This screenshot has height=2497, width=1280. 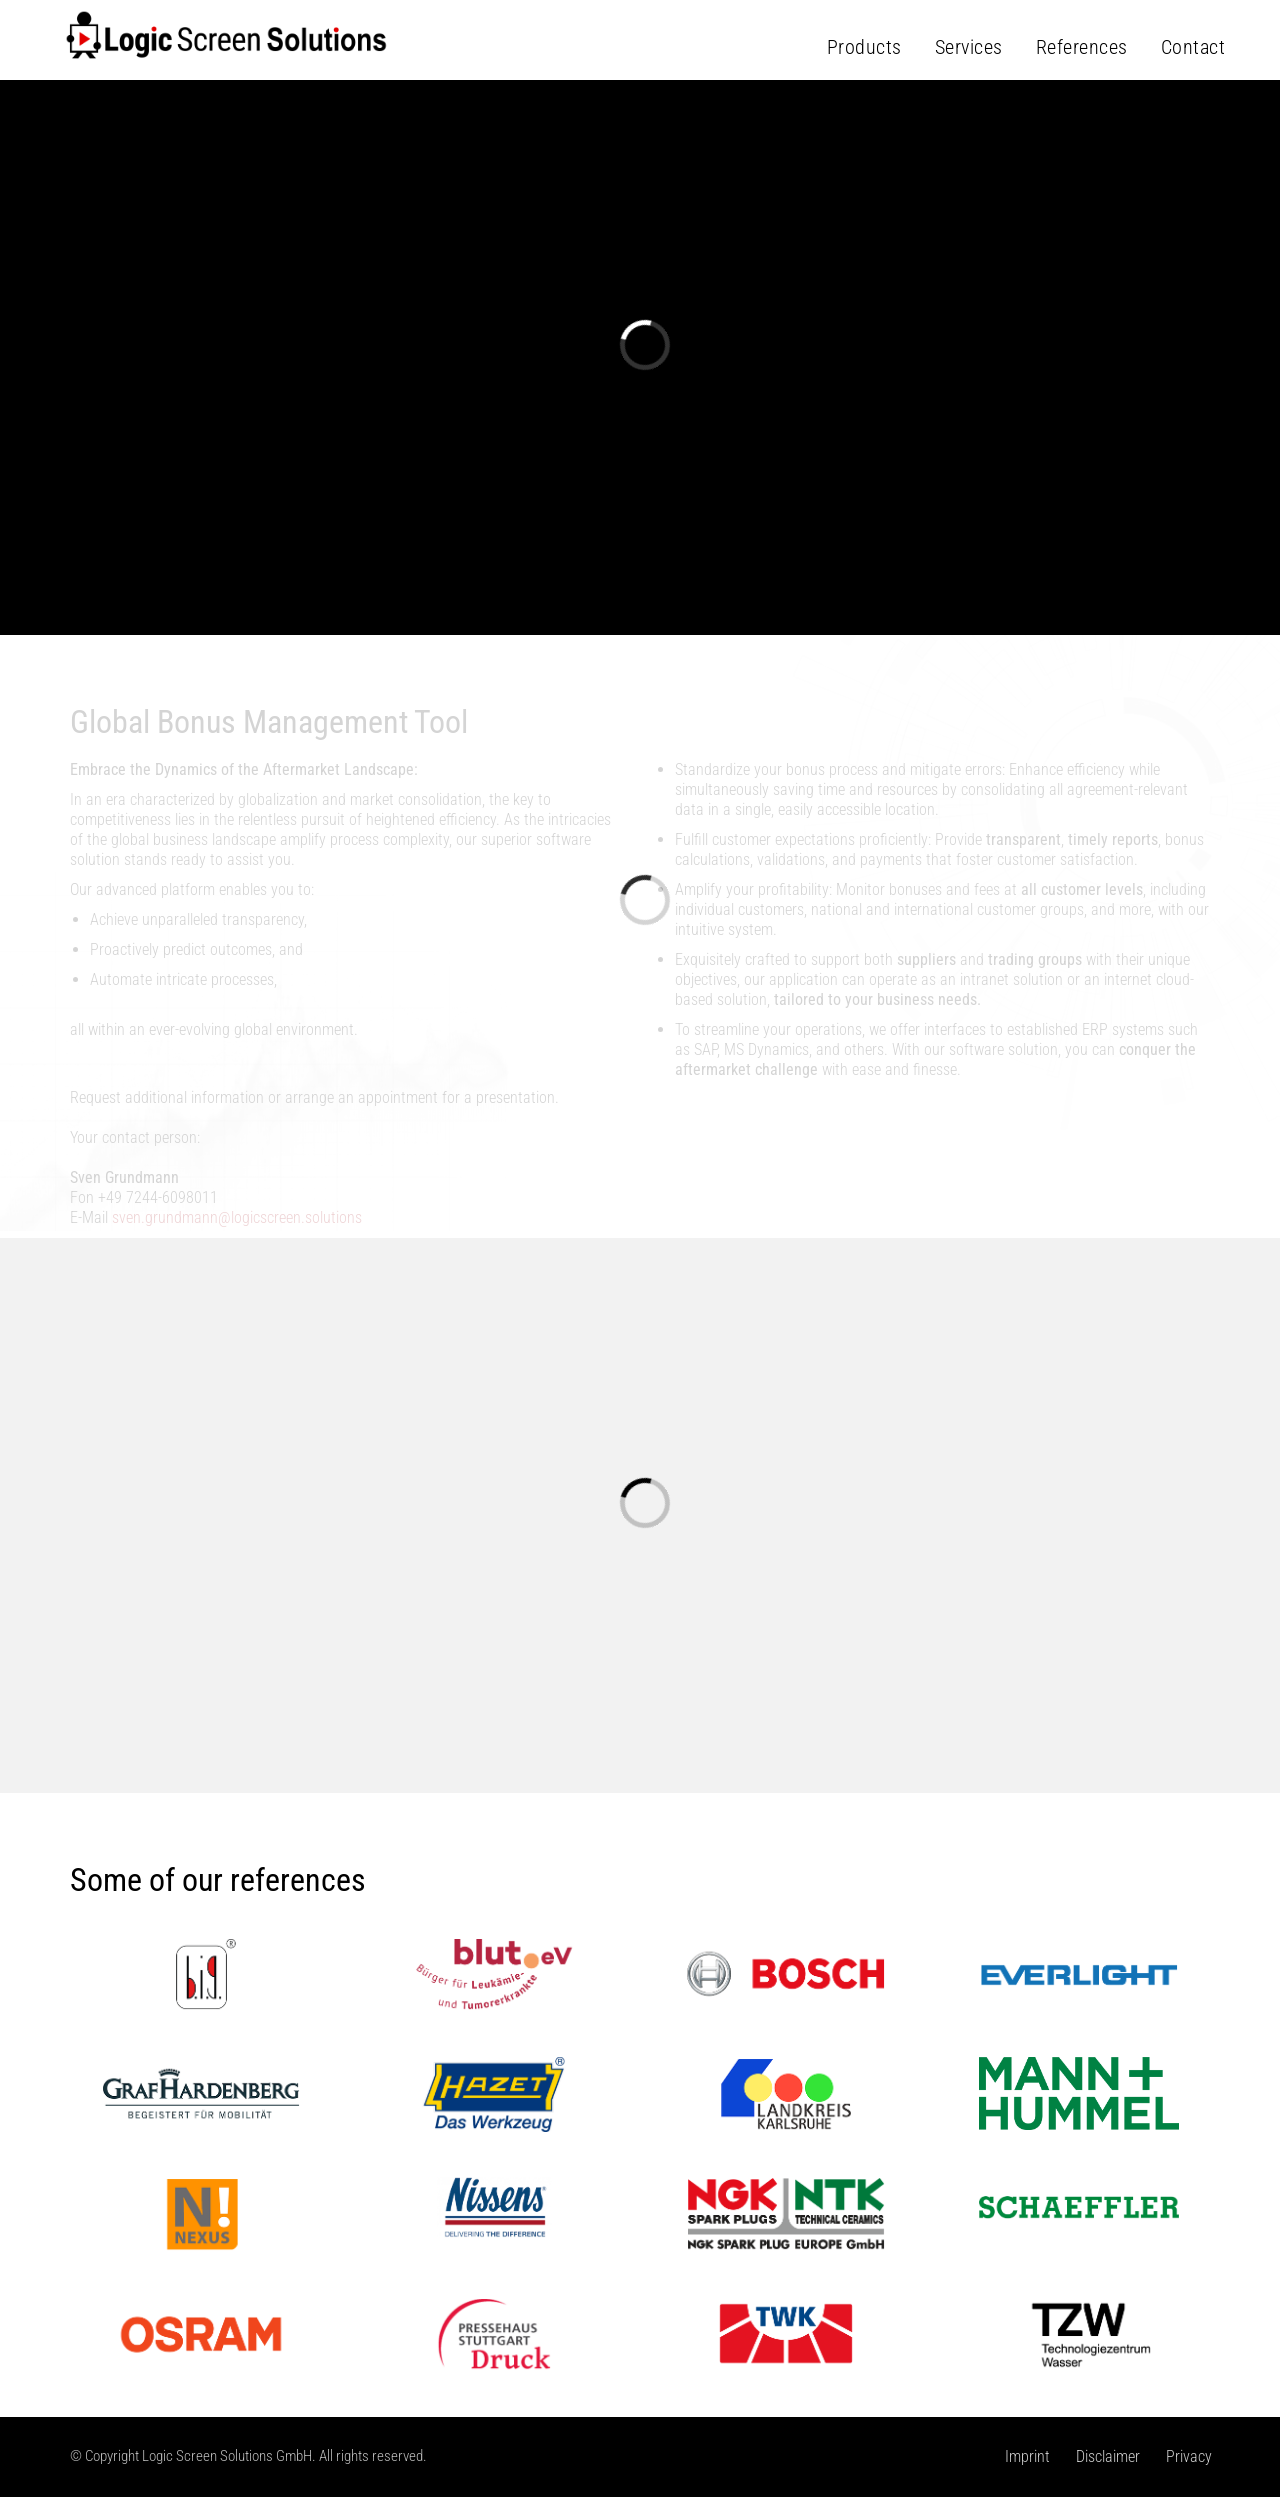 I want to click on Services, so click(x=969, y=47).